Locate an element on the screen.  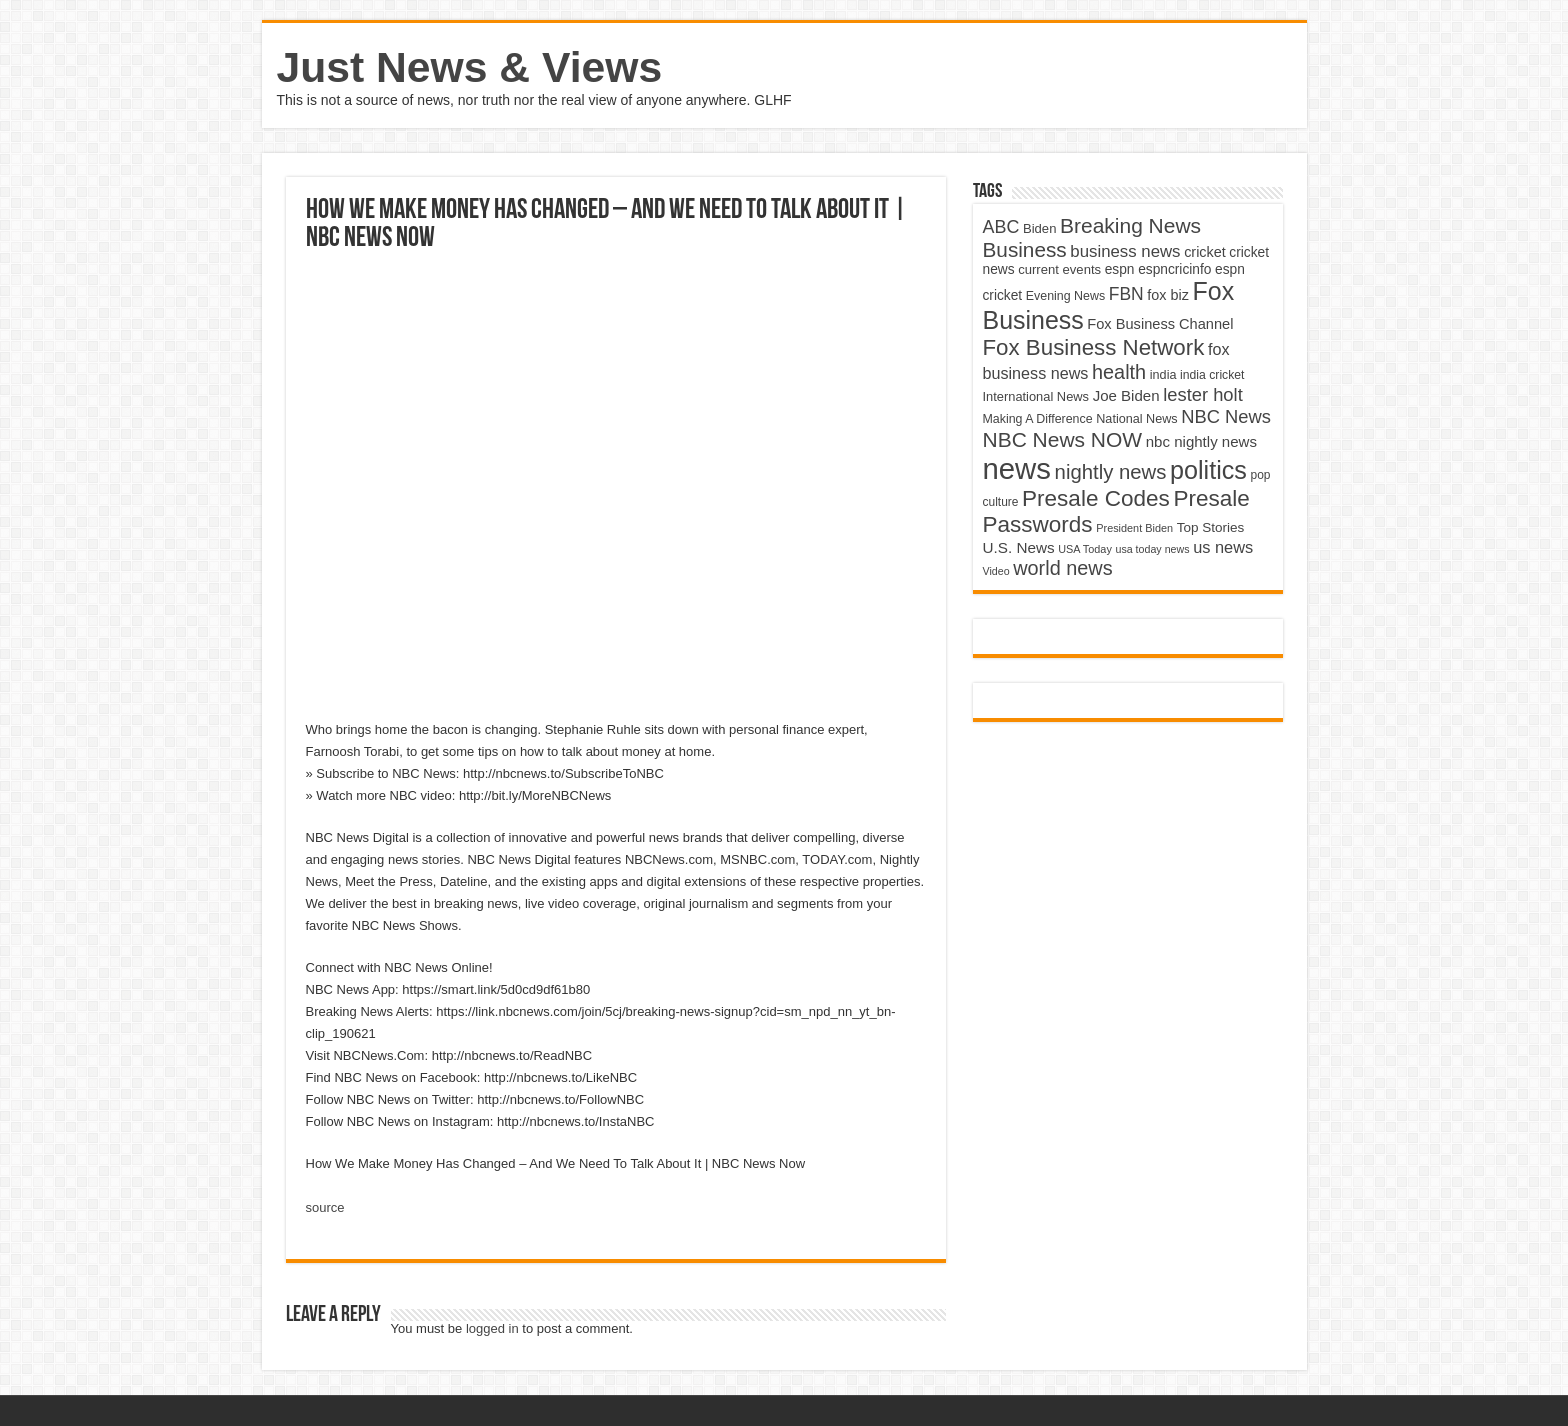
politics [politics (17,133 items)] is located at coordinates (1208, 470).